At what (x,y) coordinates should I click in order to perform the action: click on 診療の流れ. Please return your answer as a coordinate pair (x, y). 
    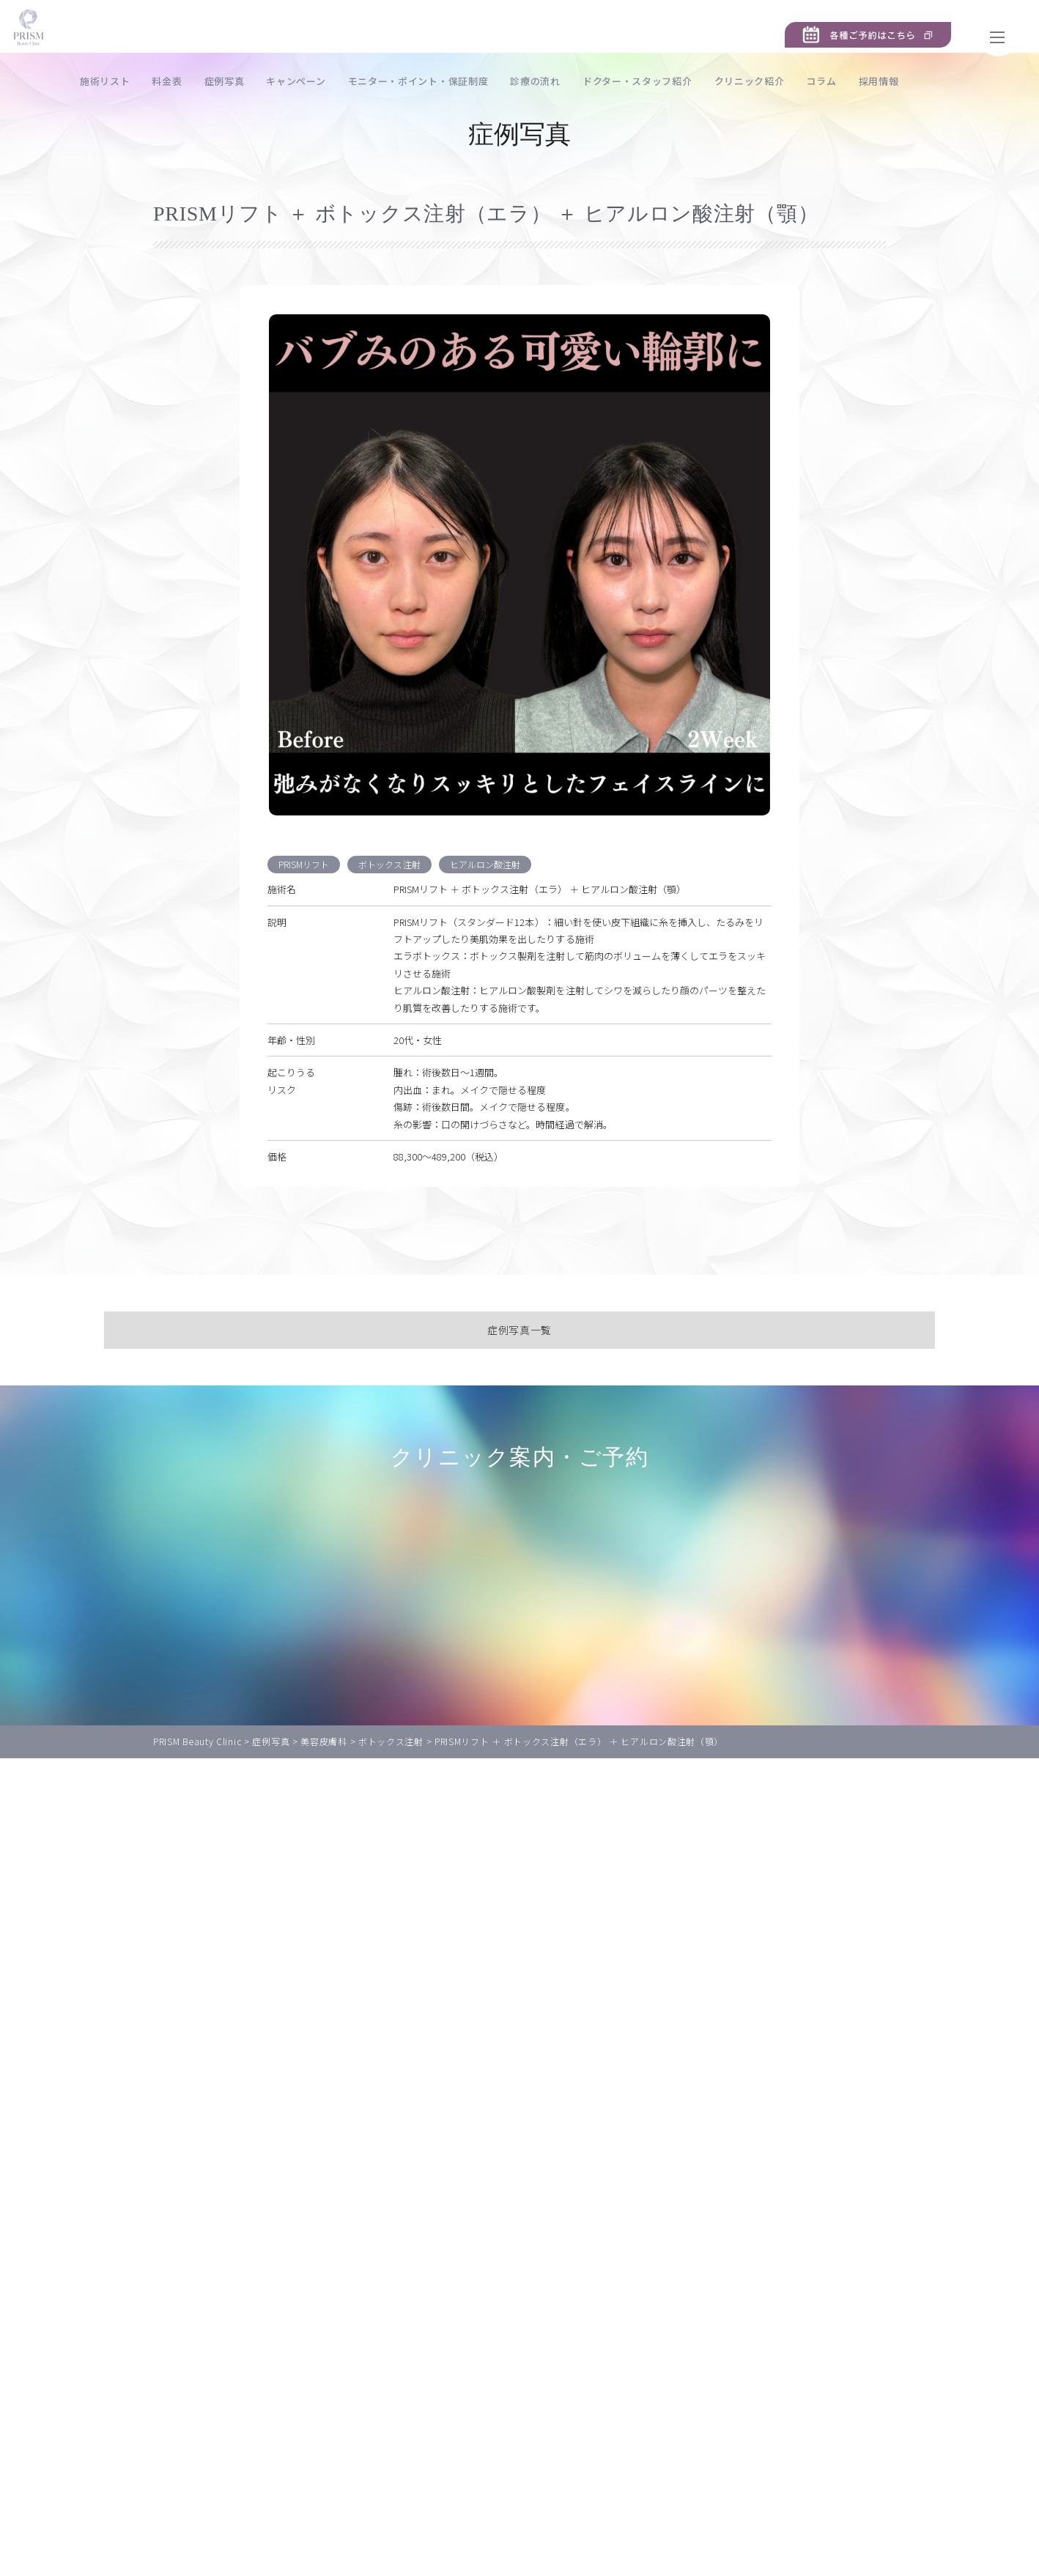
    Looking at the image, I should click on (598, 81).